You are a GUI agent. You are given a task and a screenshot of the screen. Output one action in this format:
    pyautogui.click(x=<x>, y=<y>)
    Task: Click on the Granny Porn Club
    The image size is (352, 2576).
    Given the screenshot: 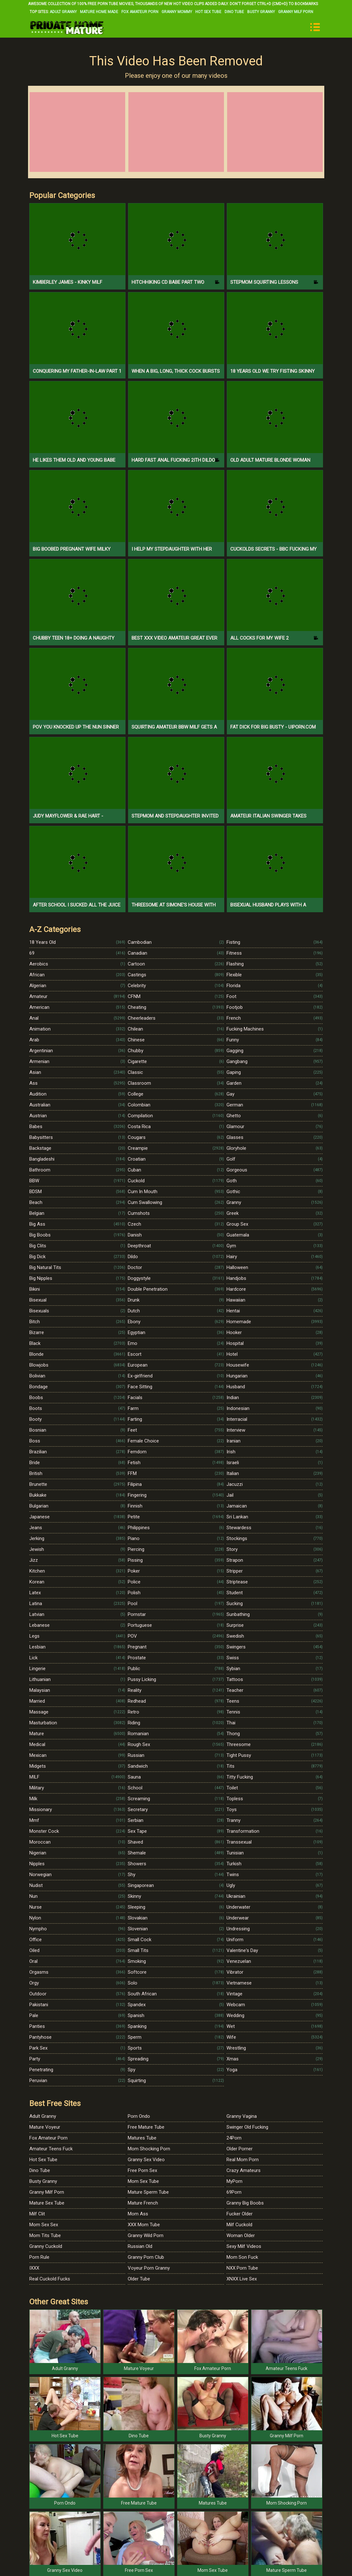 What is the action you would take?
    pyautogui.click(x=146, y=2257)
    